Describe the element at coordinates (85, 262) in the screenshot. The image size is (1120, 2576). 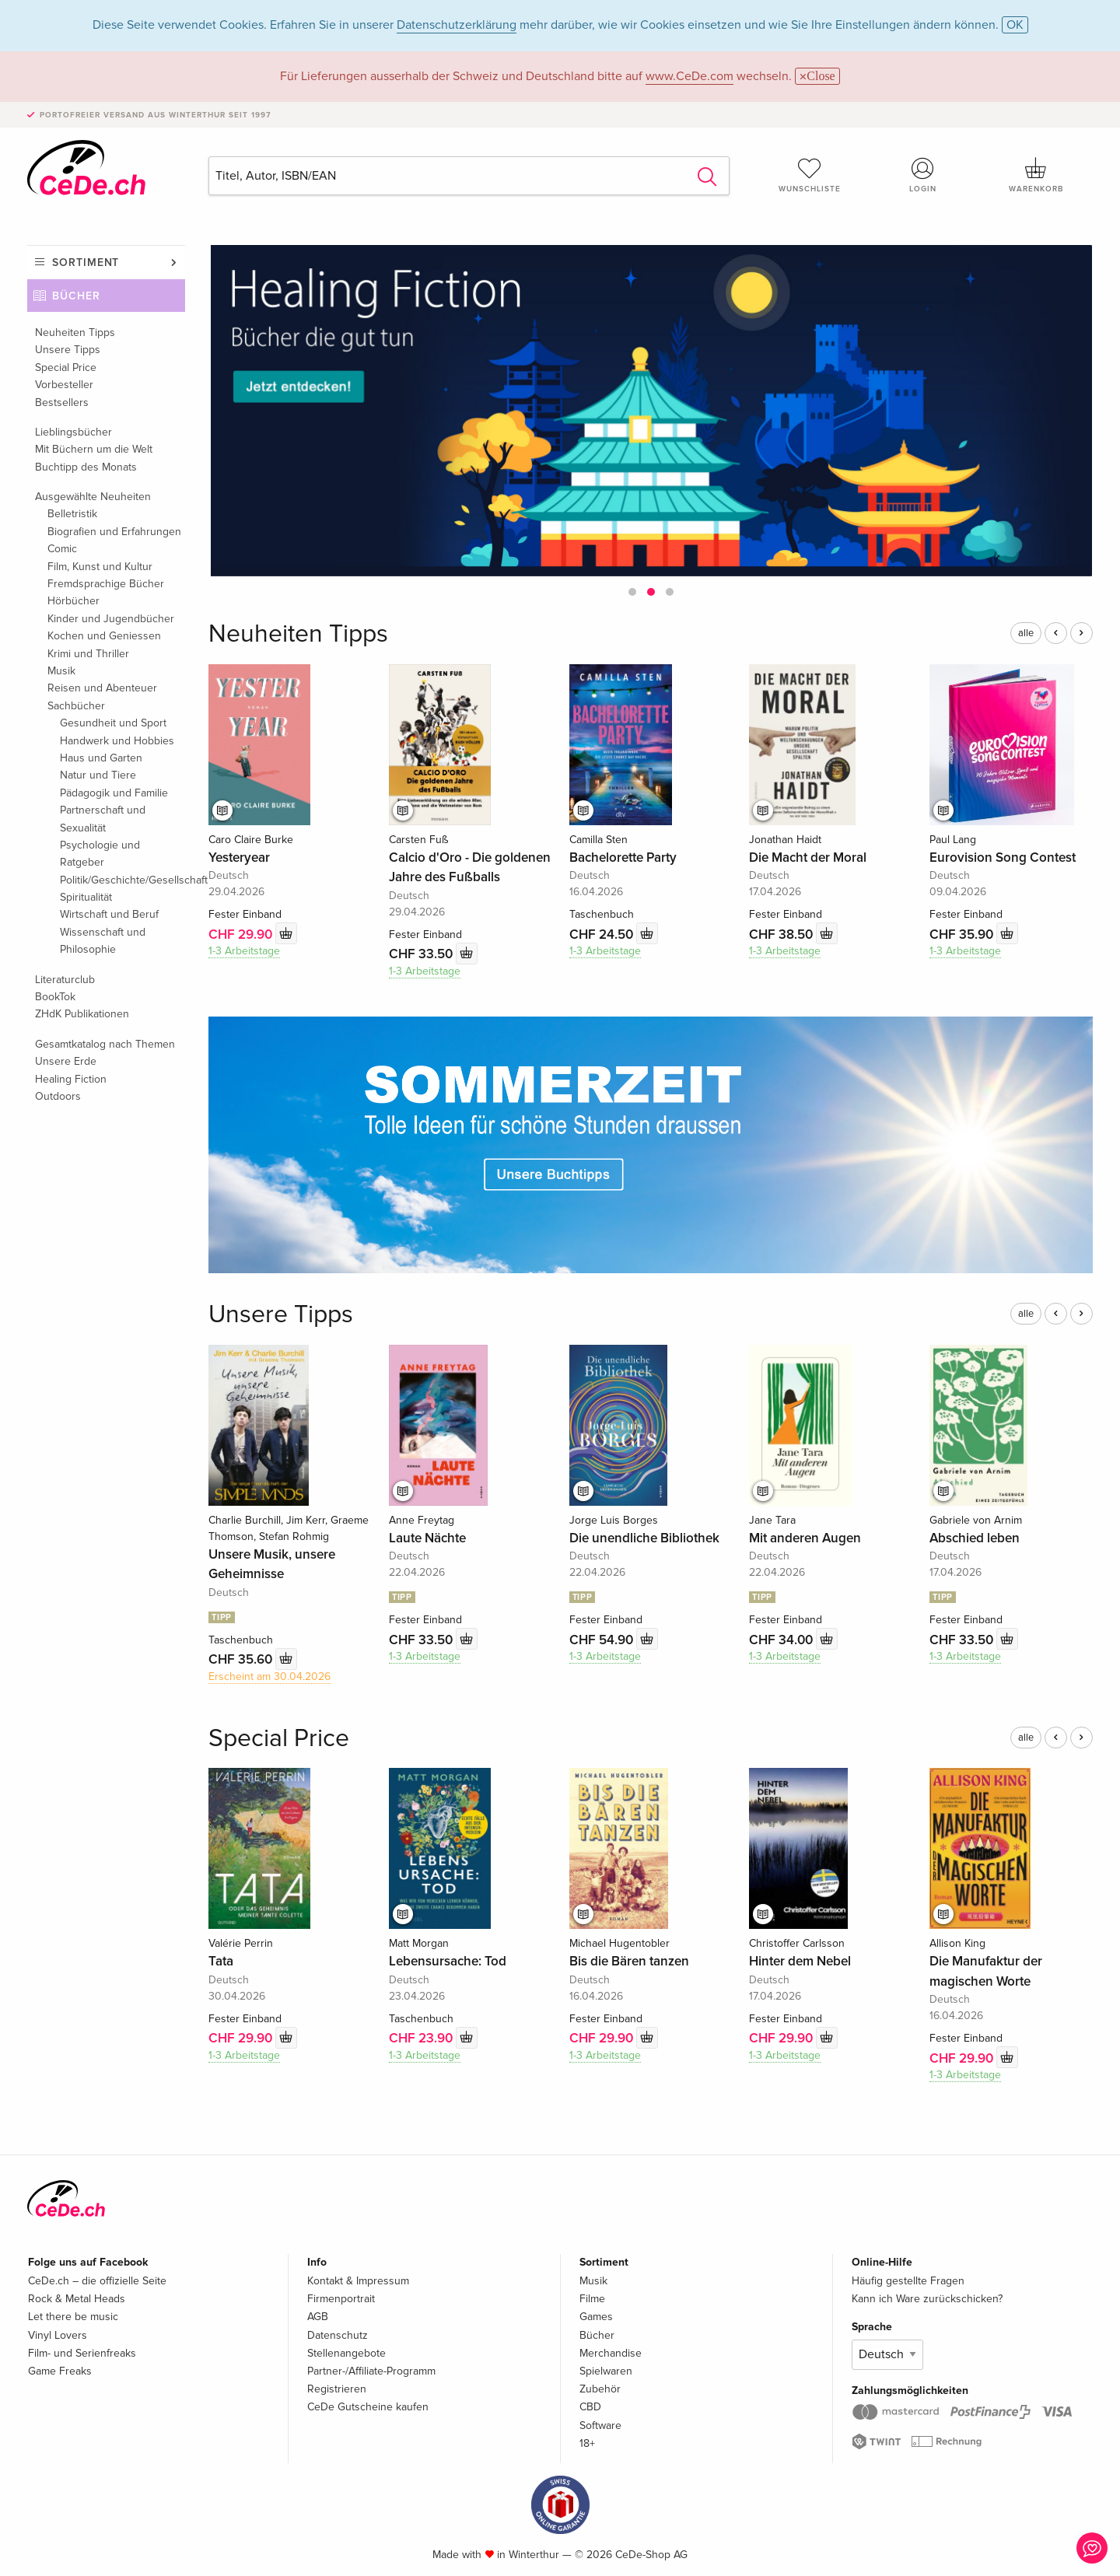
I see `Sortiment` at that location.